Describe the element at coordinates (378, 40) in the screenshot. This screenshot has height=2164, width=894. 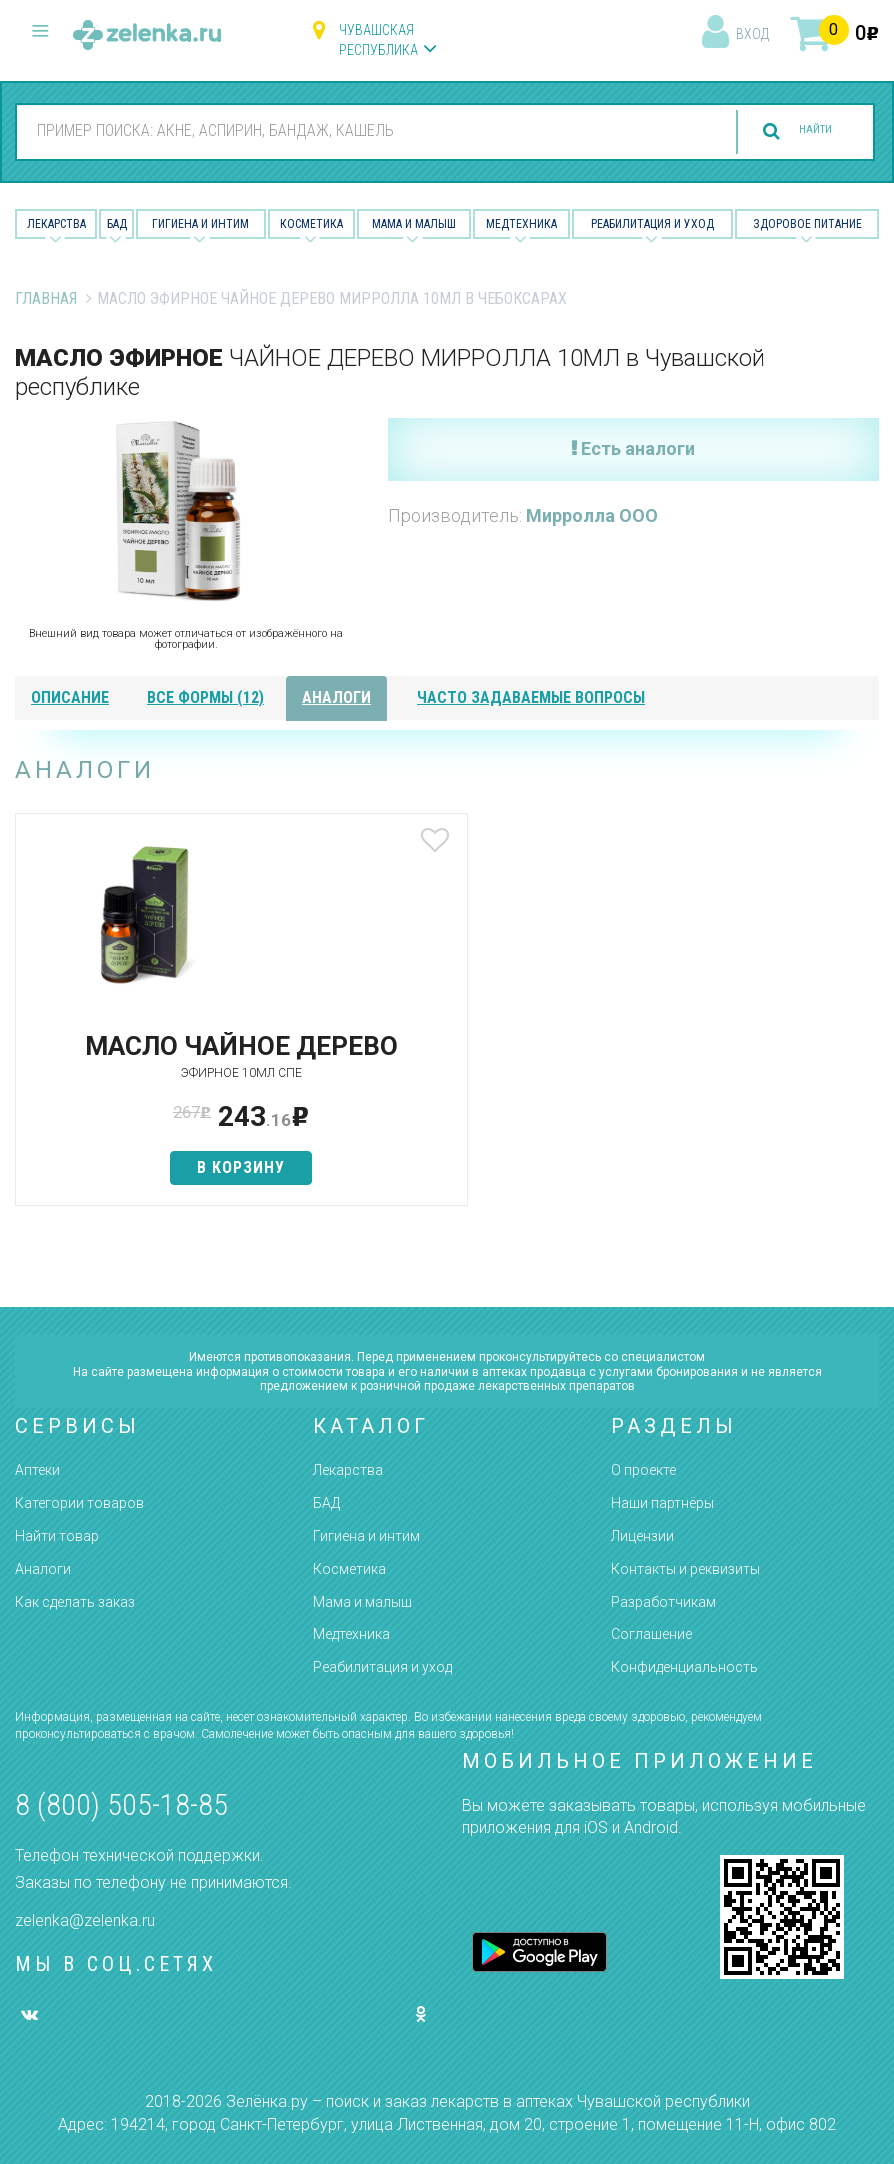
I see `Чувашская республика` at that location.